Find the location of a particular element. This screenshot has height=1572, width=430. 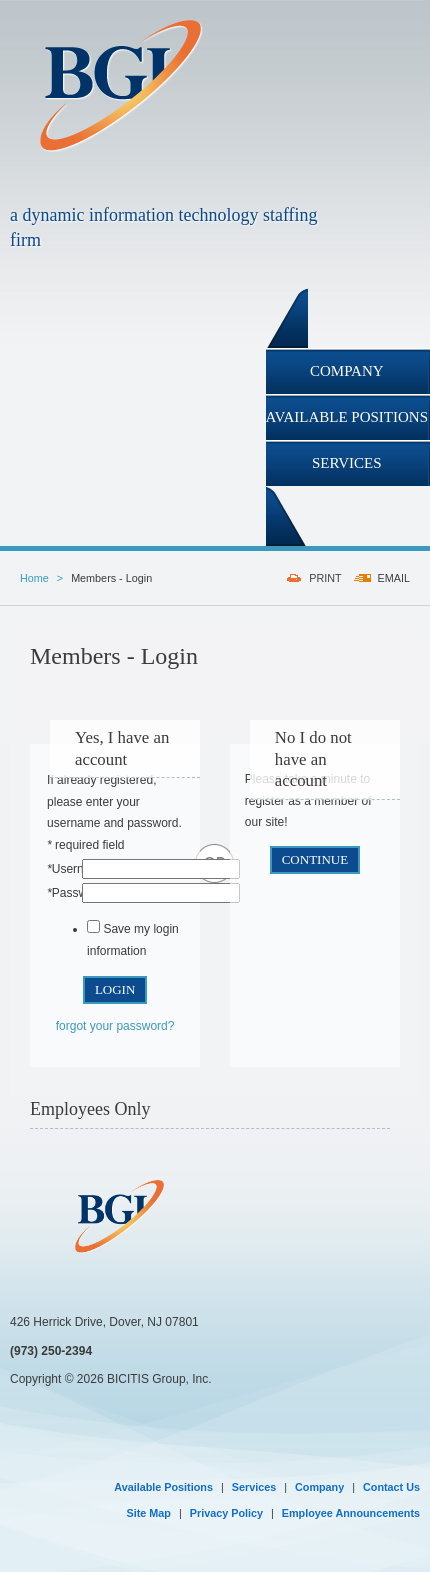

forgot your password? is located at coordinates (115, 1026).